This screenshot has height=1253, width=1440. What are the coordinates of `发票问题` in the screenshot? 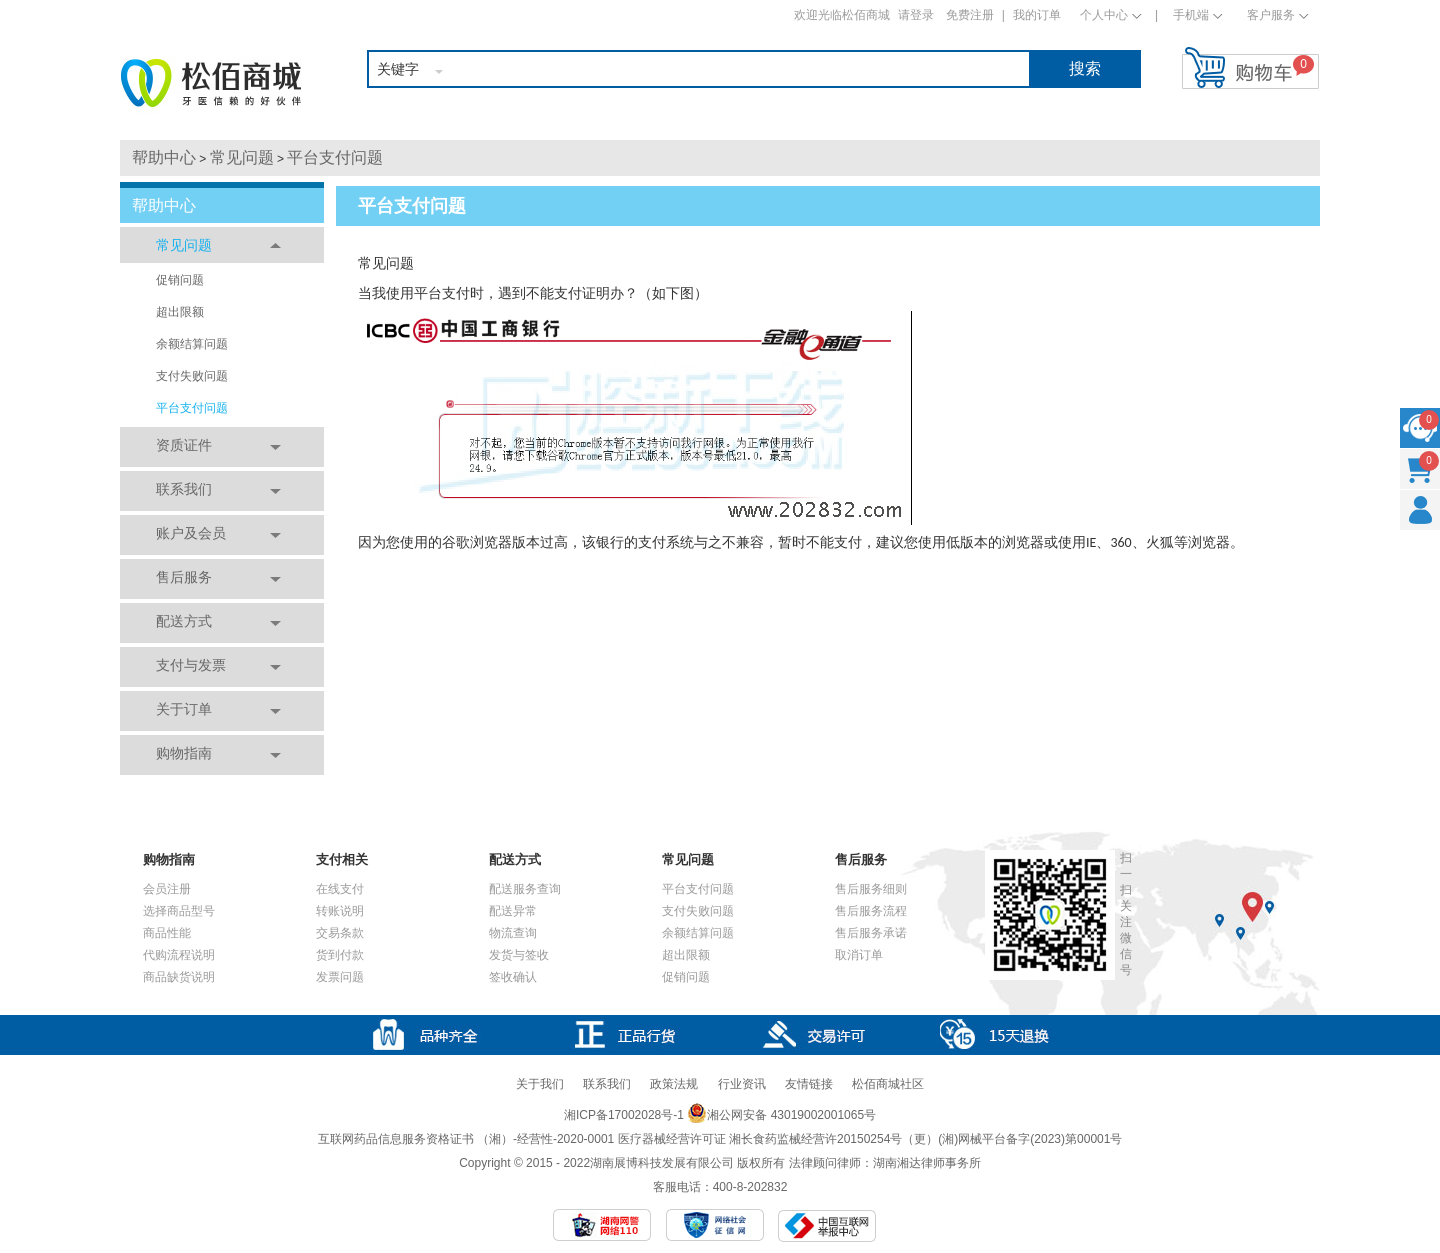 It's located at (340, 977).